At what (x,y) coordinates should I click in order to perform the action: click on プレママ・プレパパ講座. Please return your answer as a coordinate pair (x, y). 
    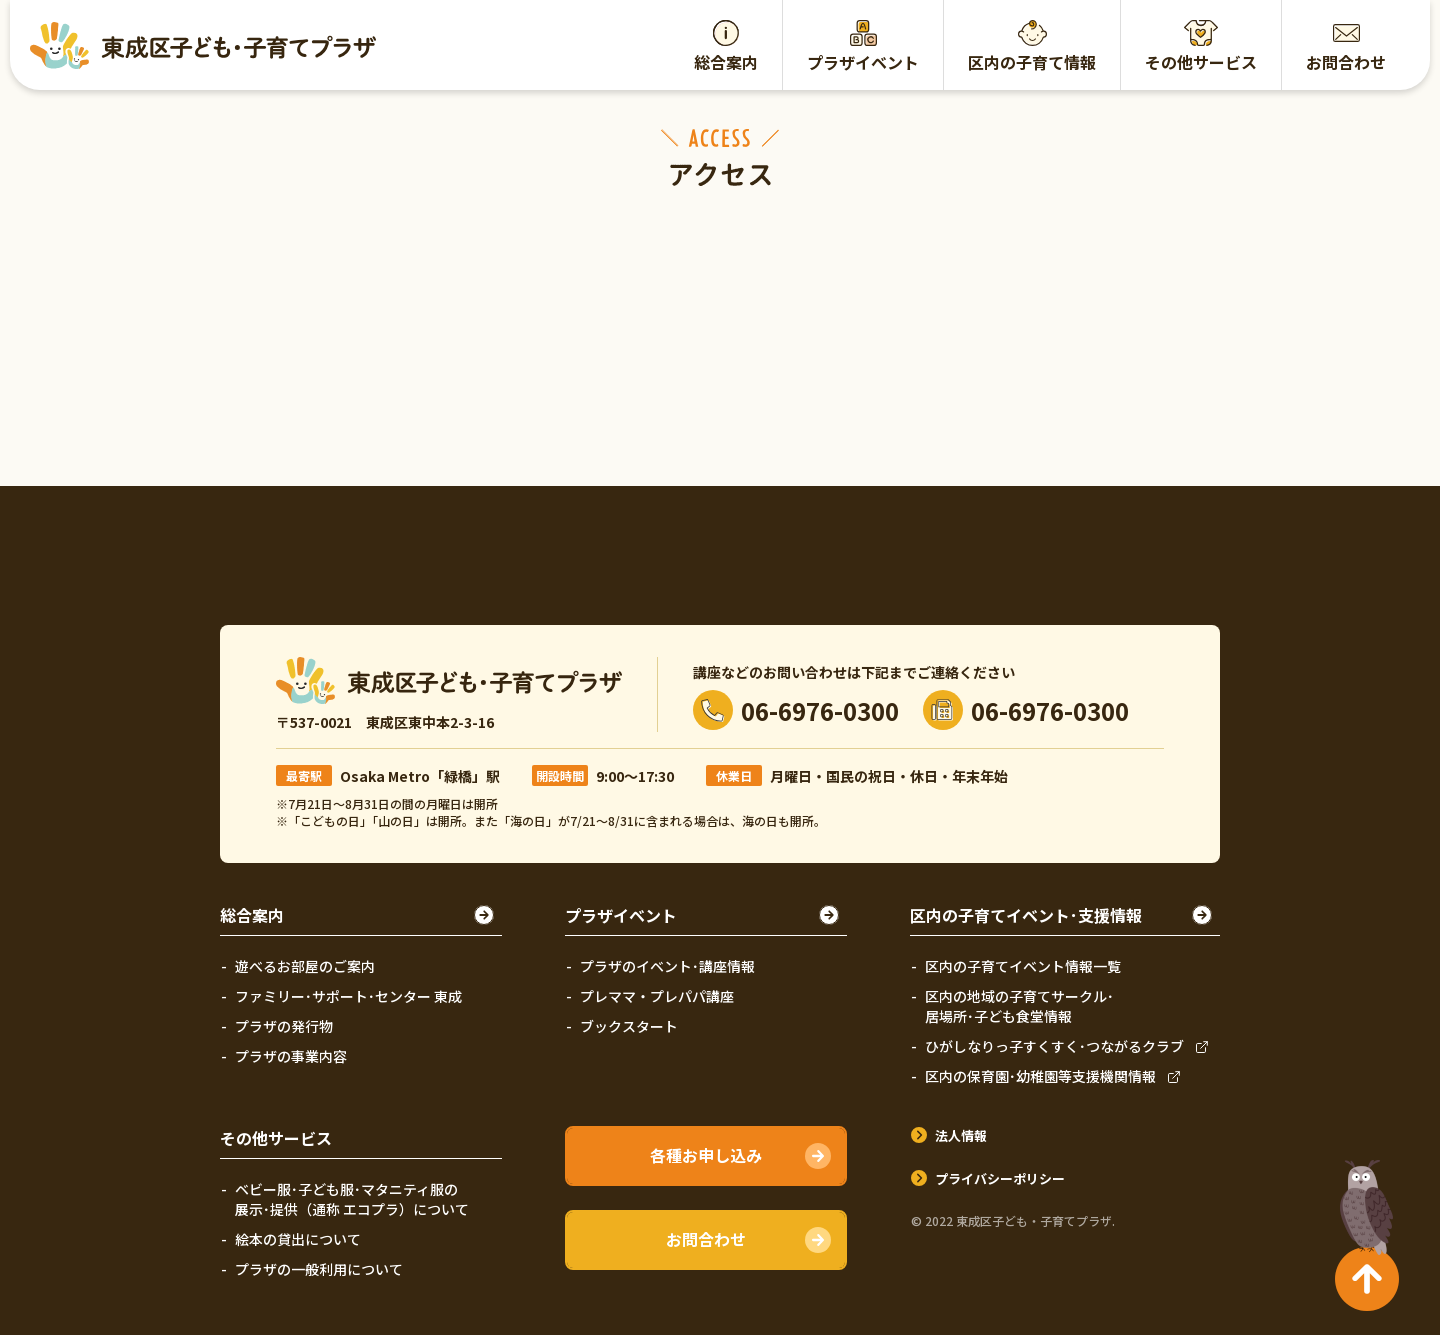
    Looking at the image, I should click on (657, 996).